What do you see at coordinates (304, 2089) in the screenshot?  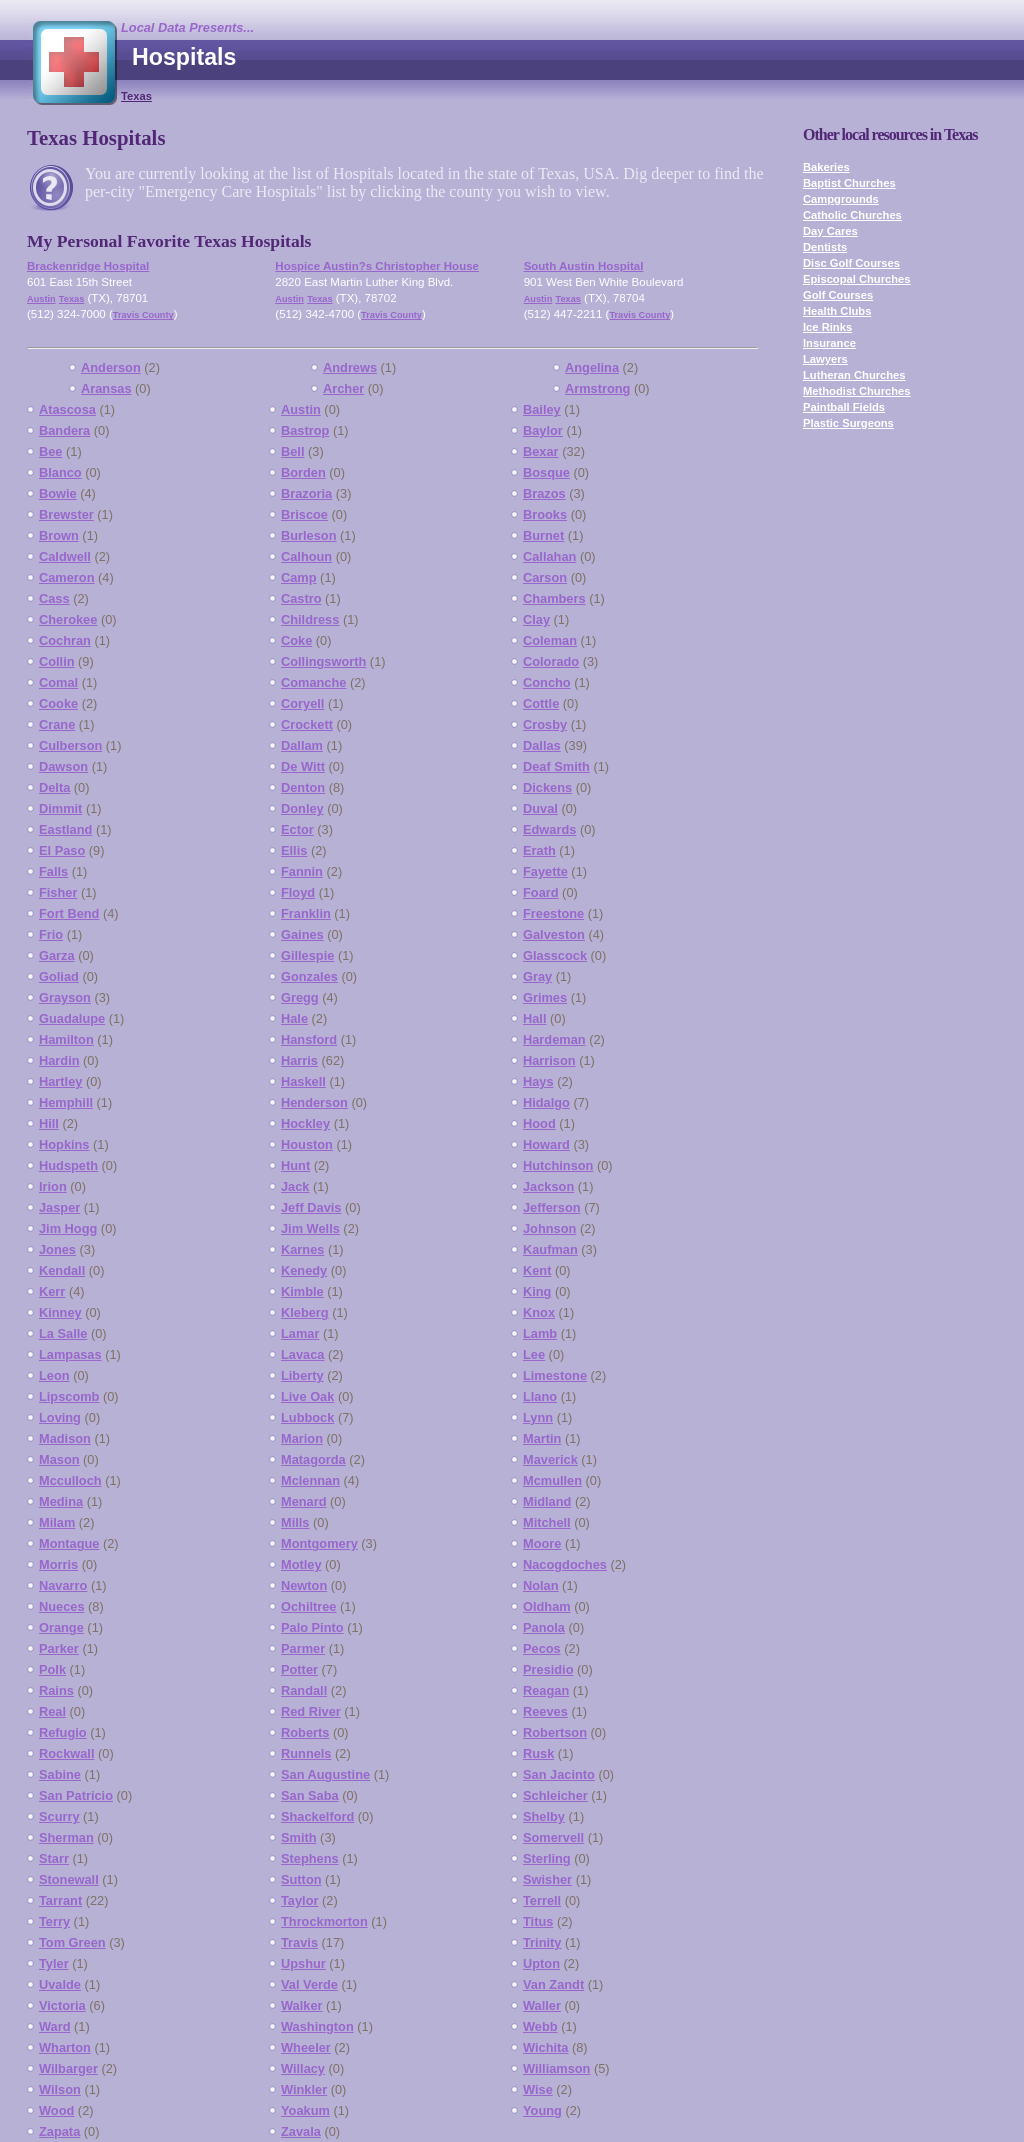 I see `Winkler` at bounding box center [304, 2089].